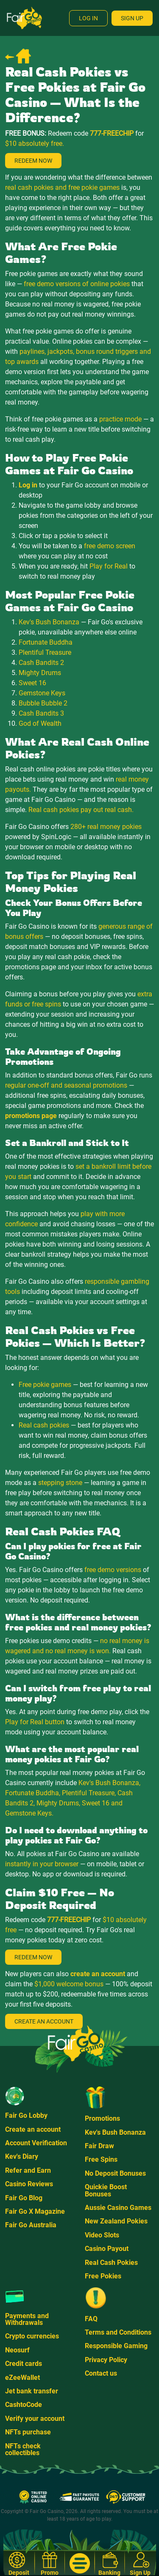 Image resolution: width=159 pixels, height=2576 pixels. What do you see at coordinates (106, 2360) in the screenshot?
I see `Privacy Policy` at bounding box center [106, 2360].